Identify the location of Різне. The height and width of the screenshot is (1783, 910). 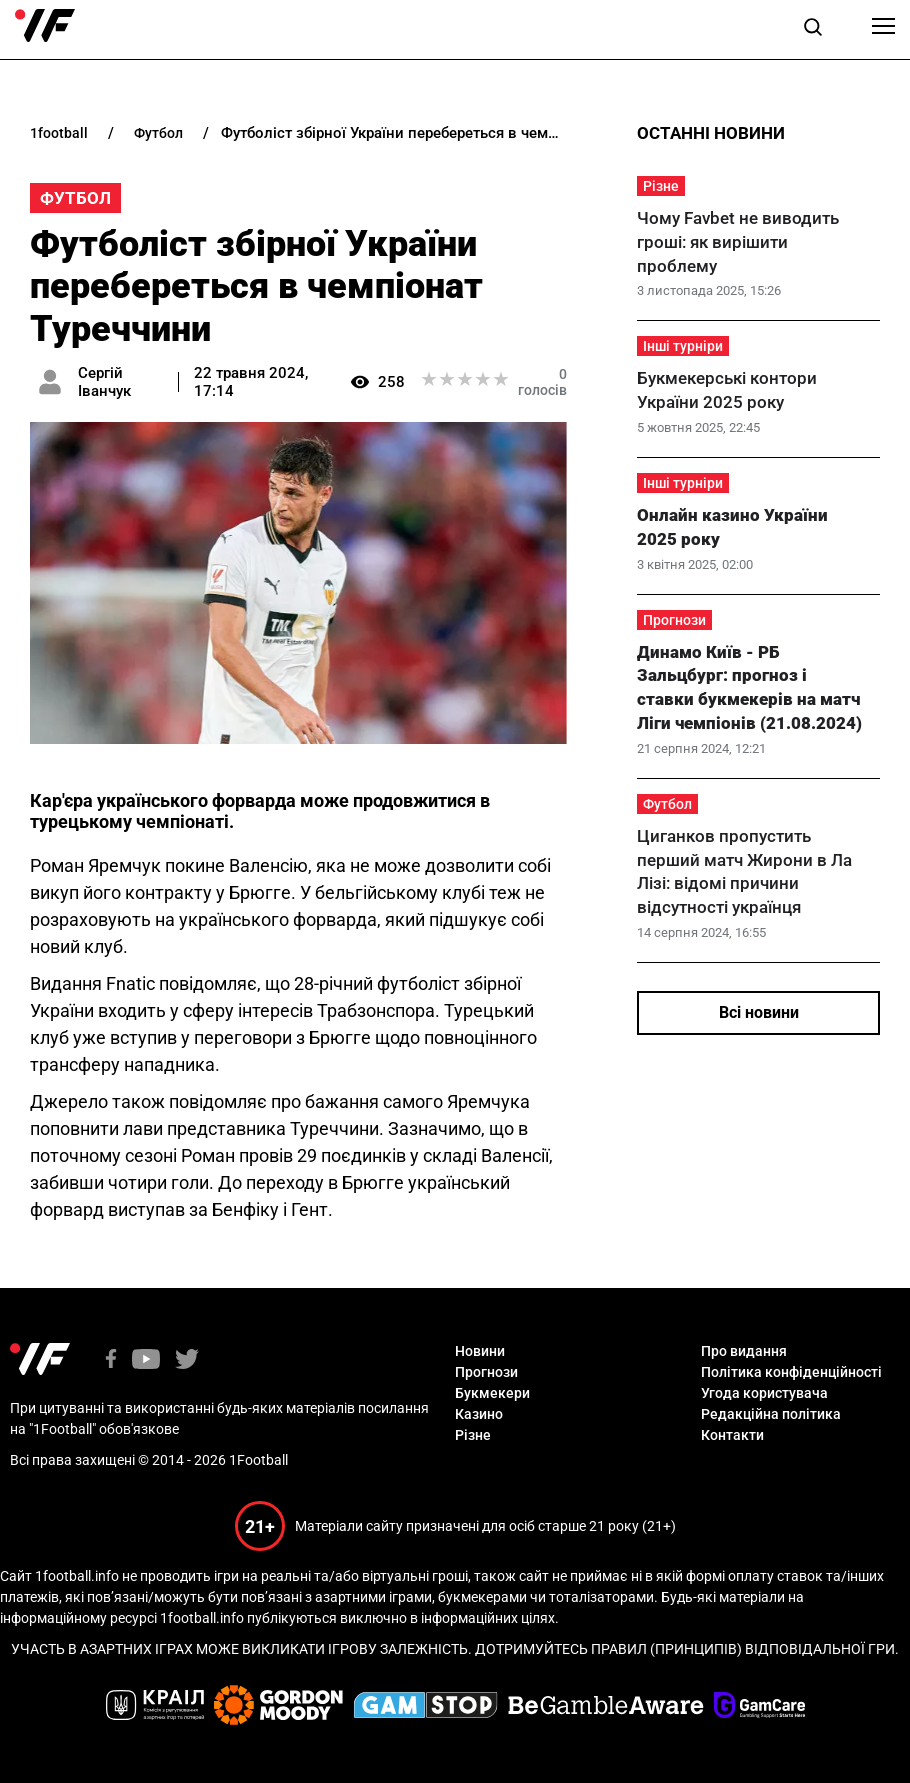
(661, 186).